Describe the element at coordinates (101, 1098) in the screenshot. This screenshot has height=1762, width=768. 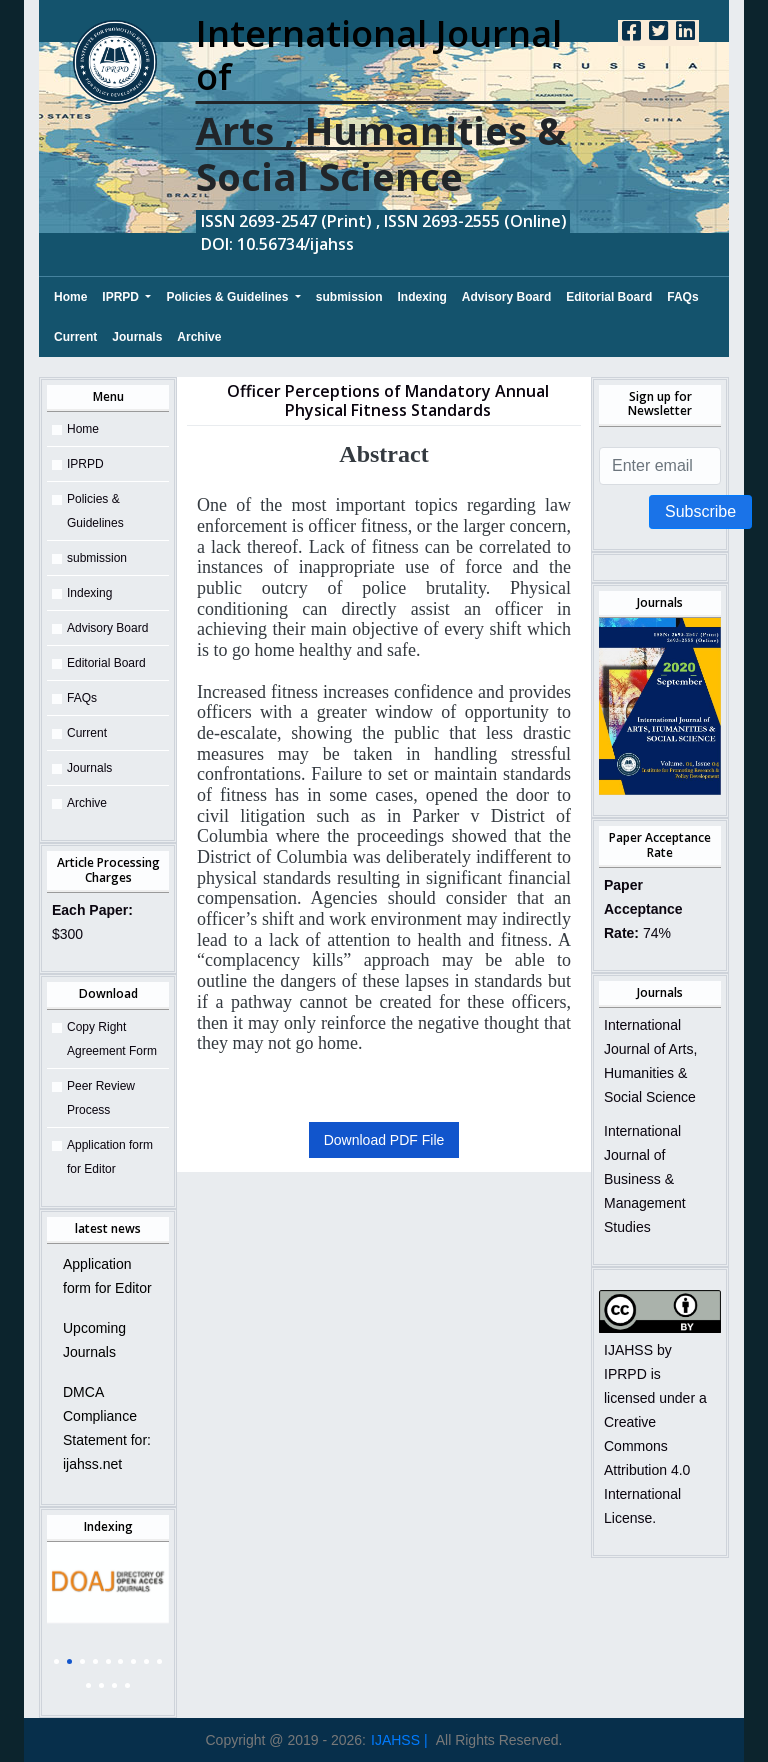
I see `Peer Review Process` at that location.